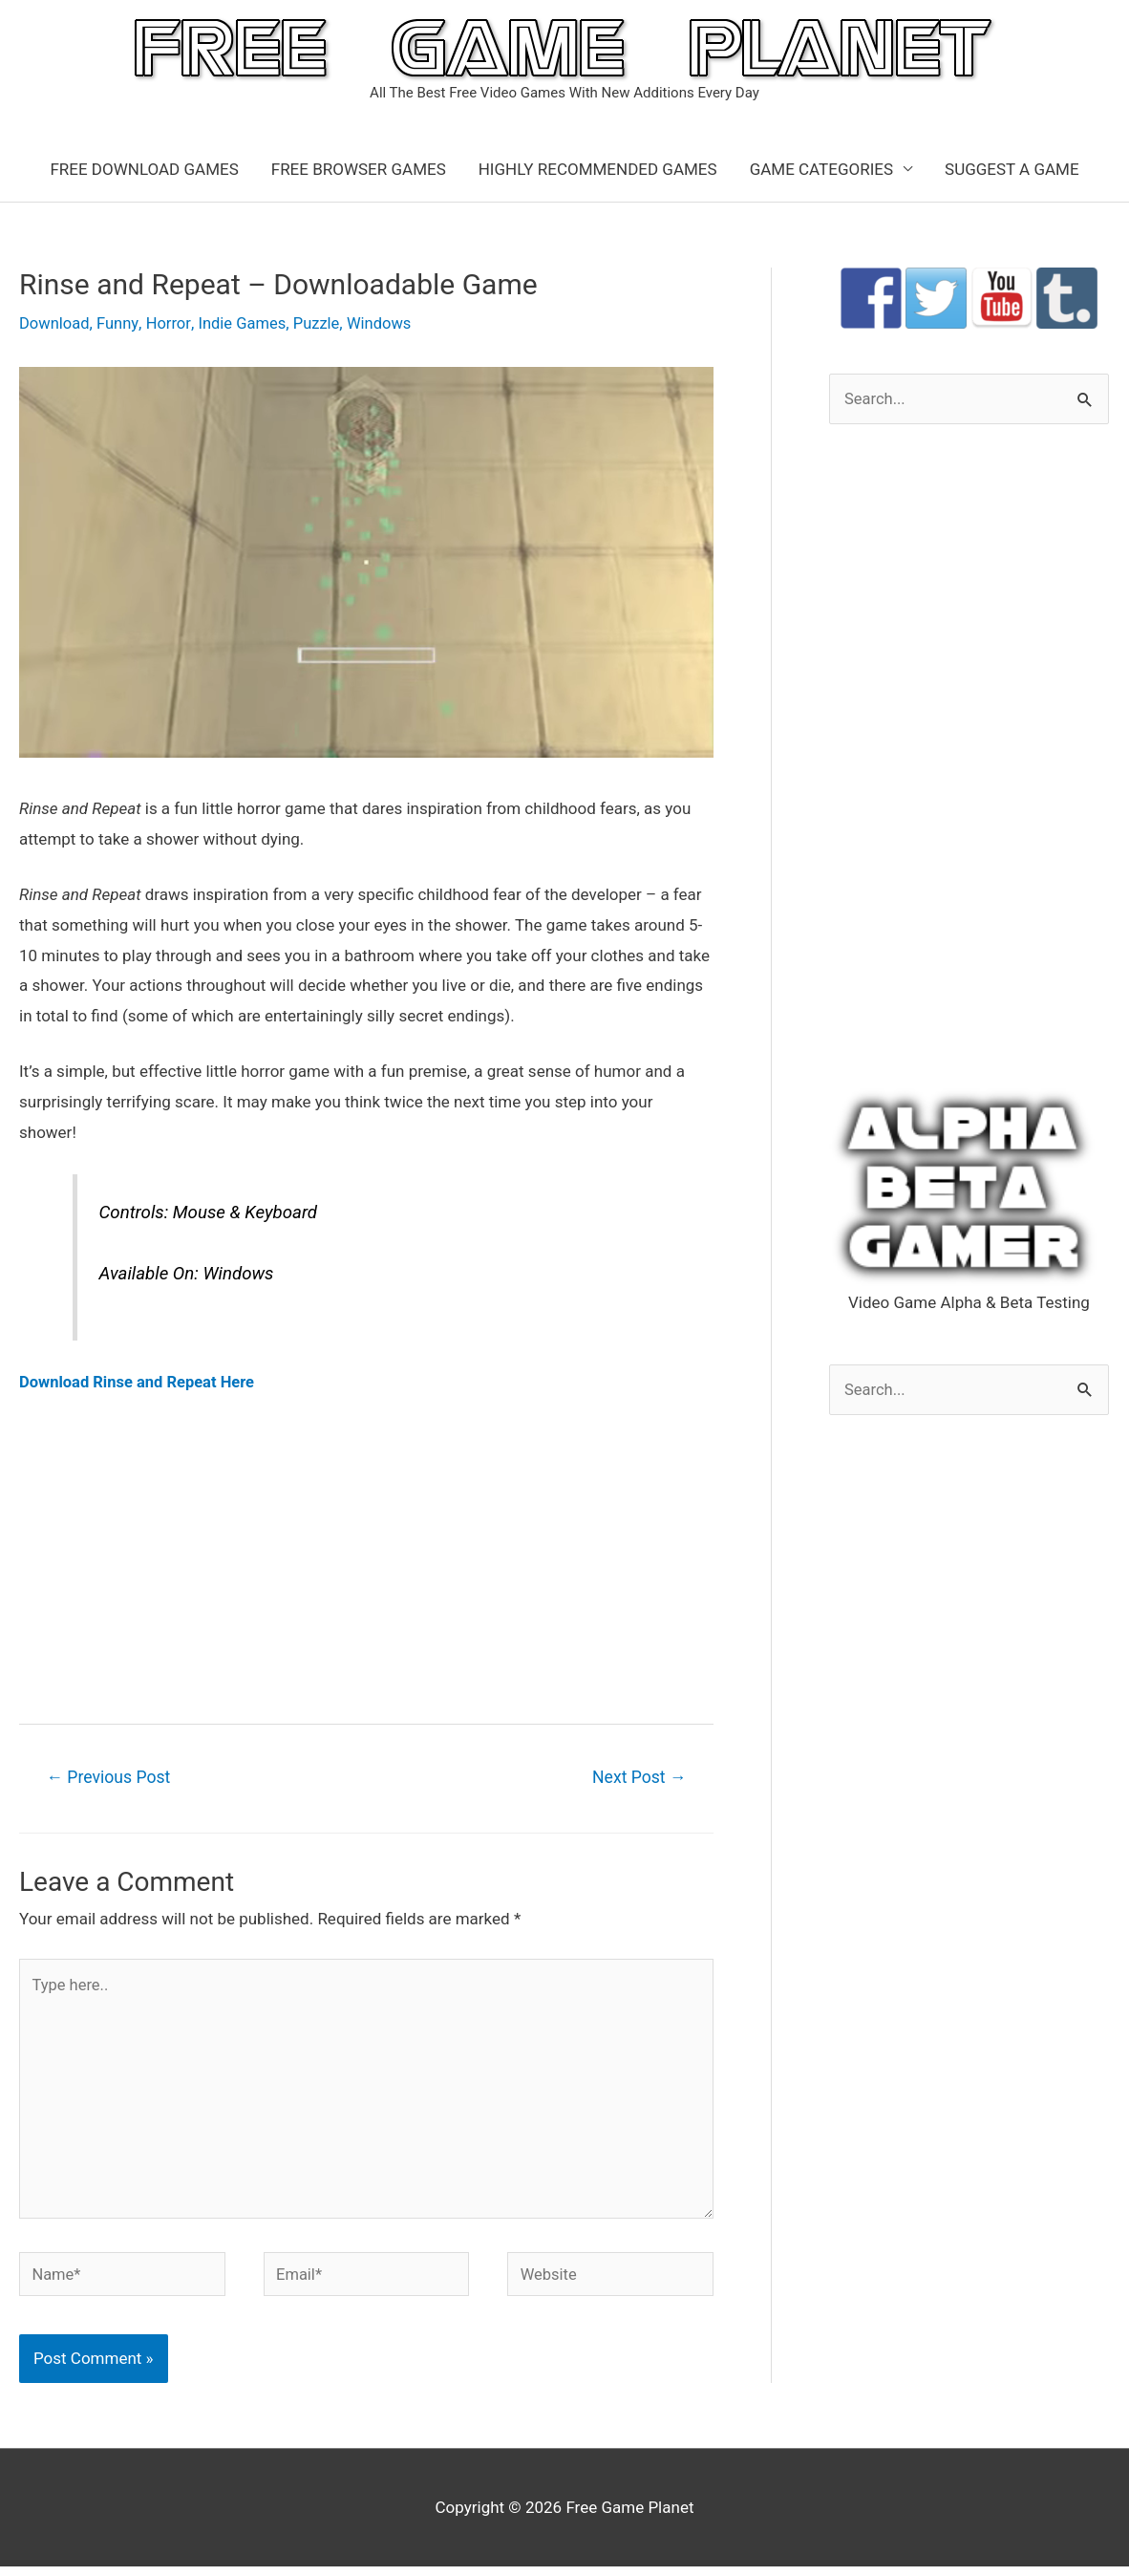 This screenshot has width=1129, height=2576. I want to click on Horror, so click(171, 323).